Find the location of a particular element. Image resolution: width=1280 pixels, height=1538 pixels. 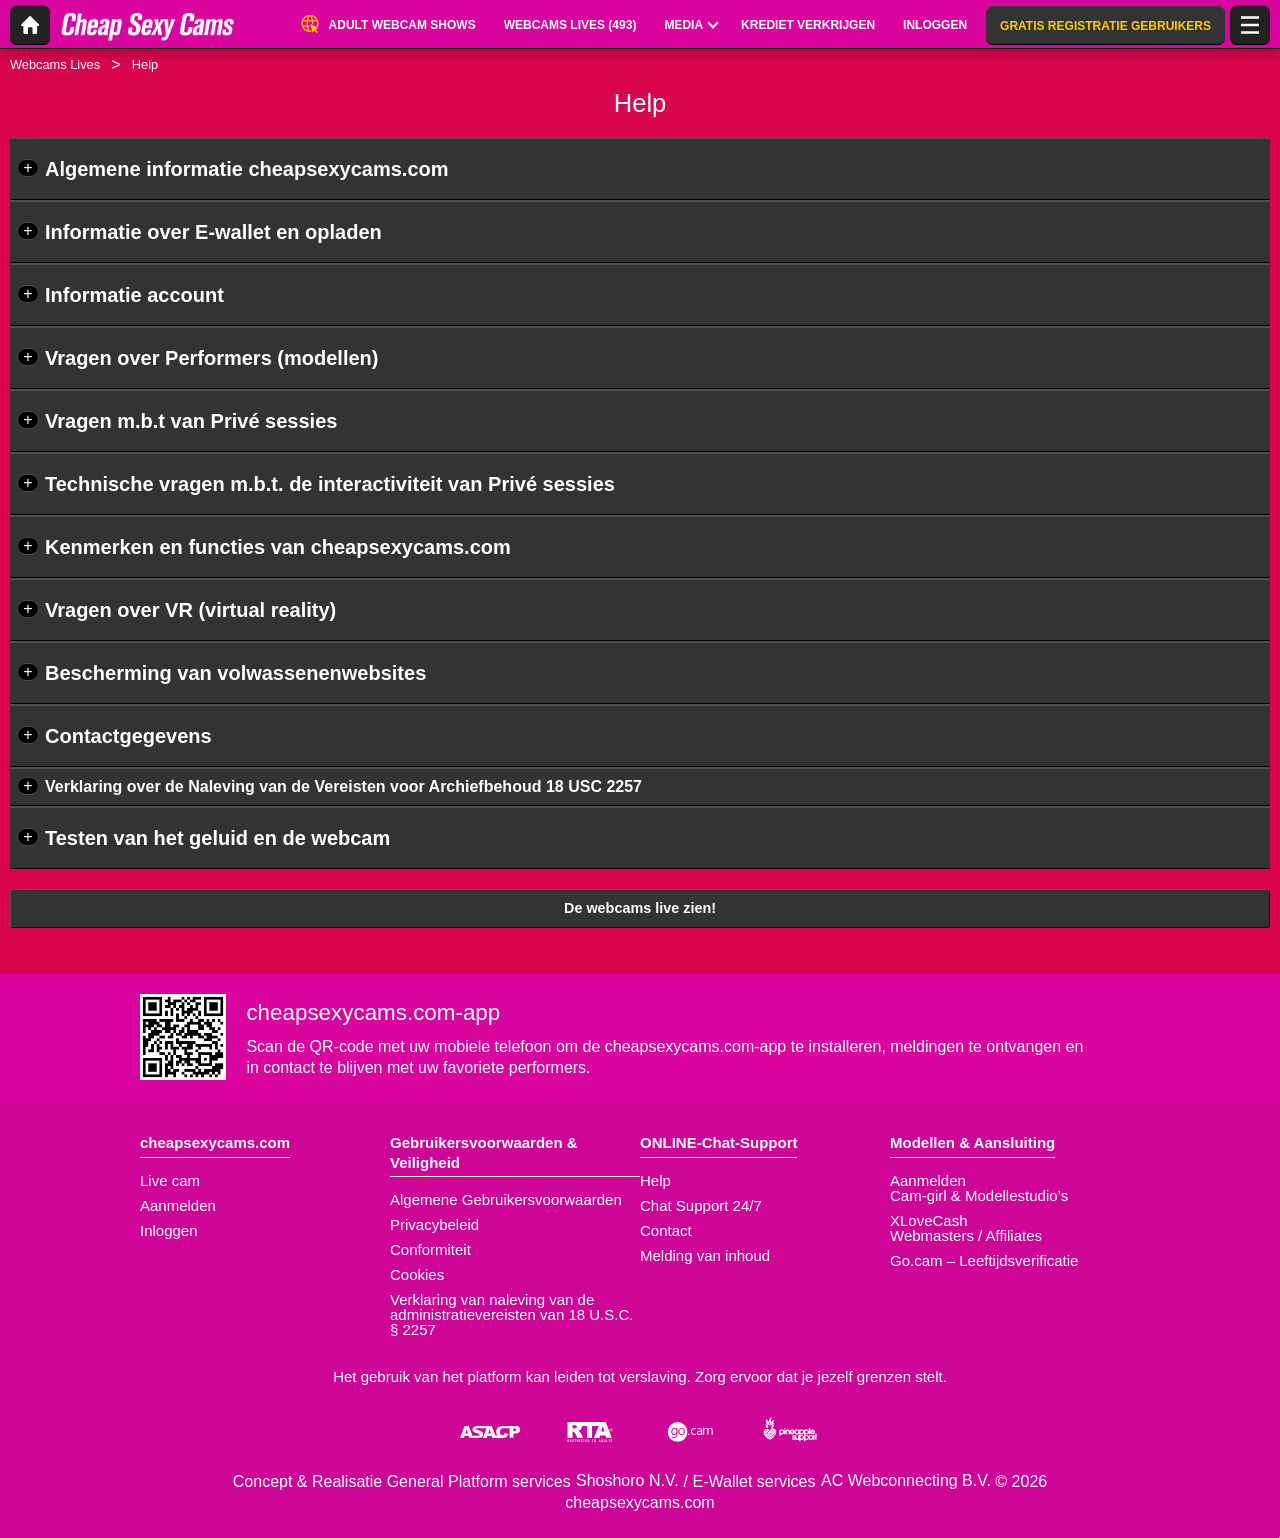

Go.cam – Leeftijdsverificatie is located at coordinates (984, 1260).